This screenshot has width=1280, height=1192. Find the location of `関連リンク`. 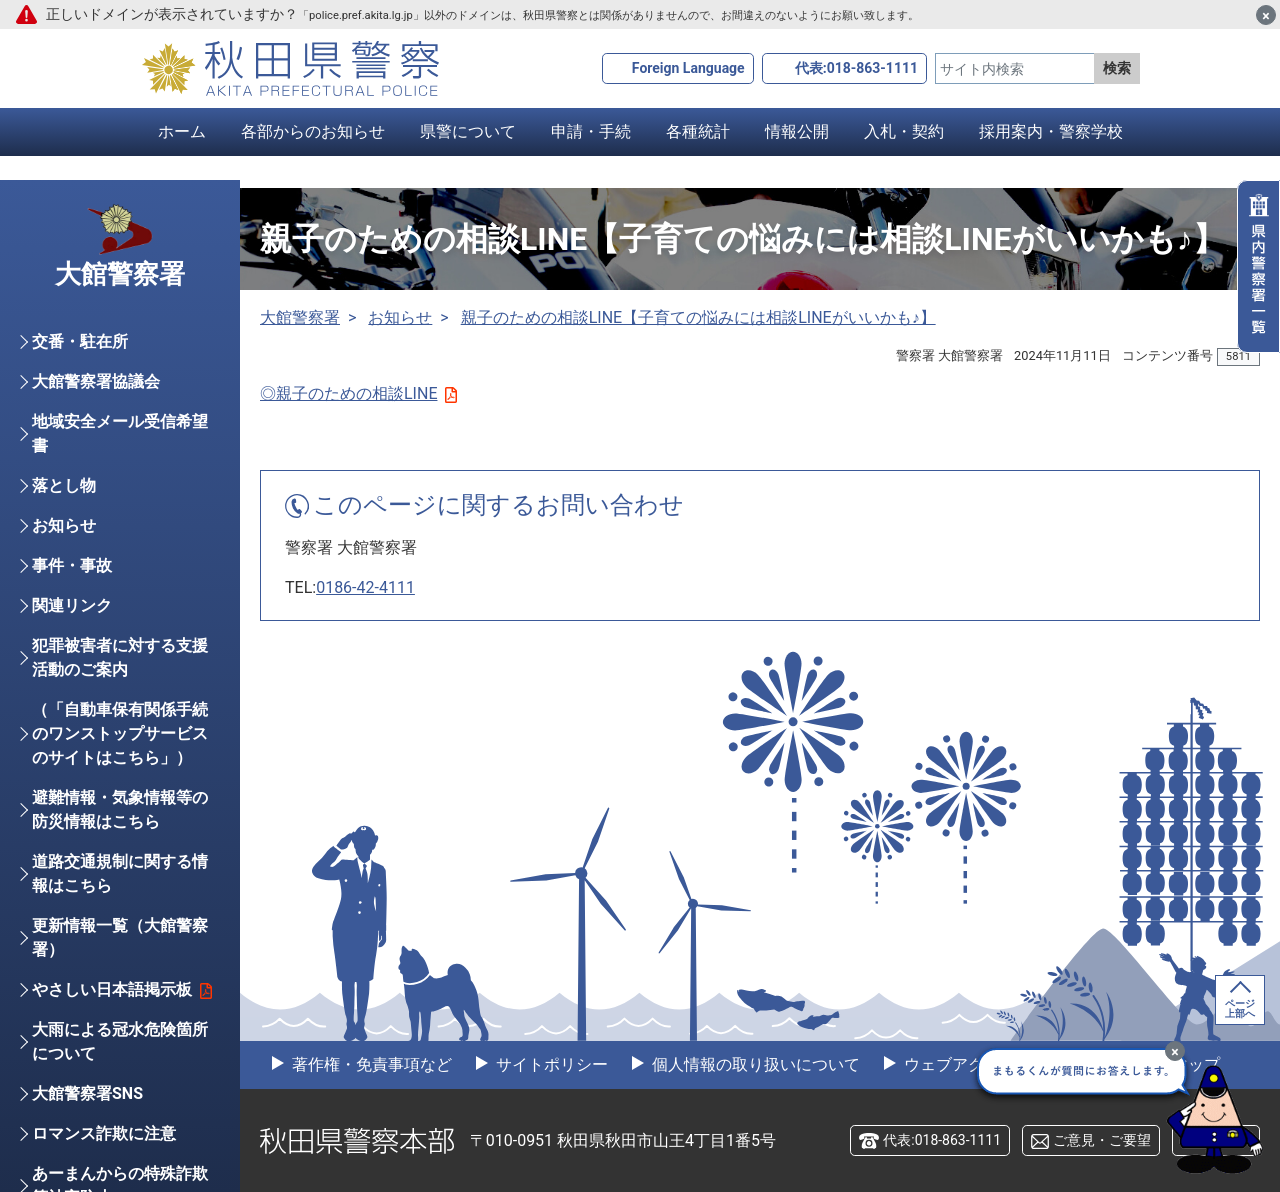

関連リンク is located at coordinates (72, 605).